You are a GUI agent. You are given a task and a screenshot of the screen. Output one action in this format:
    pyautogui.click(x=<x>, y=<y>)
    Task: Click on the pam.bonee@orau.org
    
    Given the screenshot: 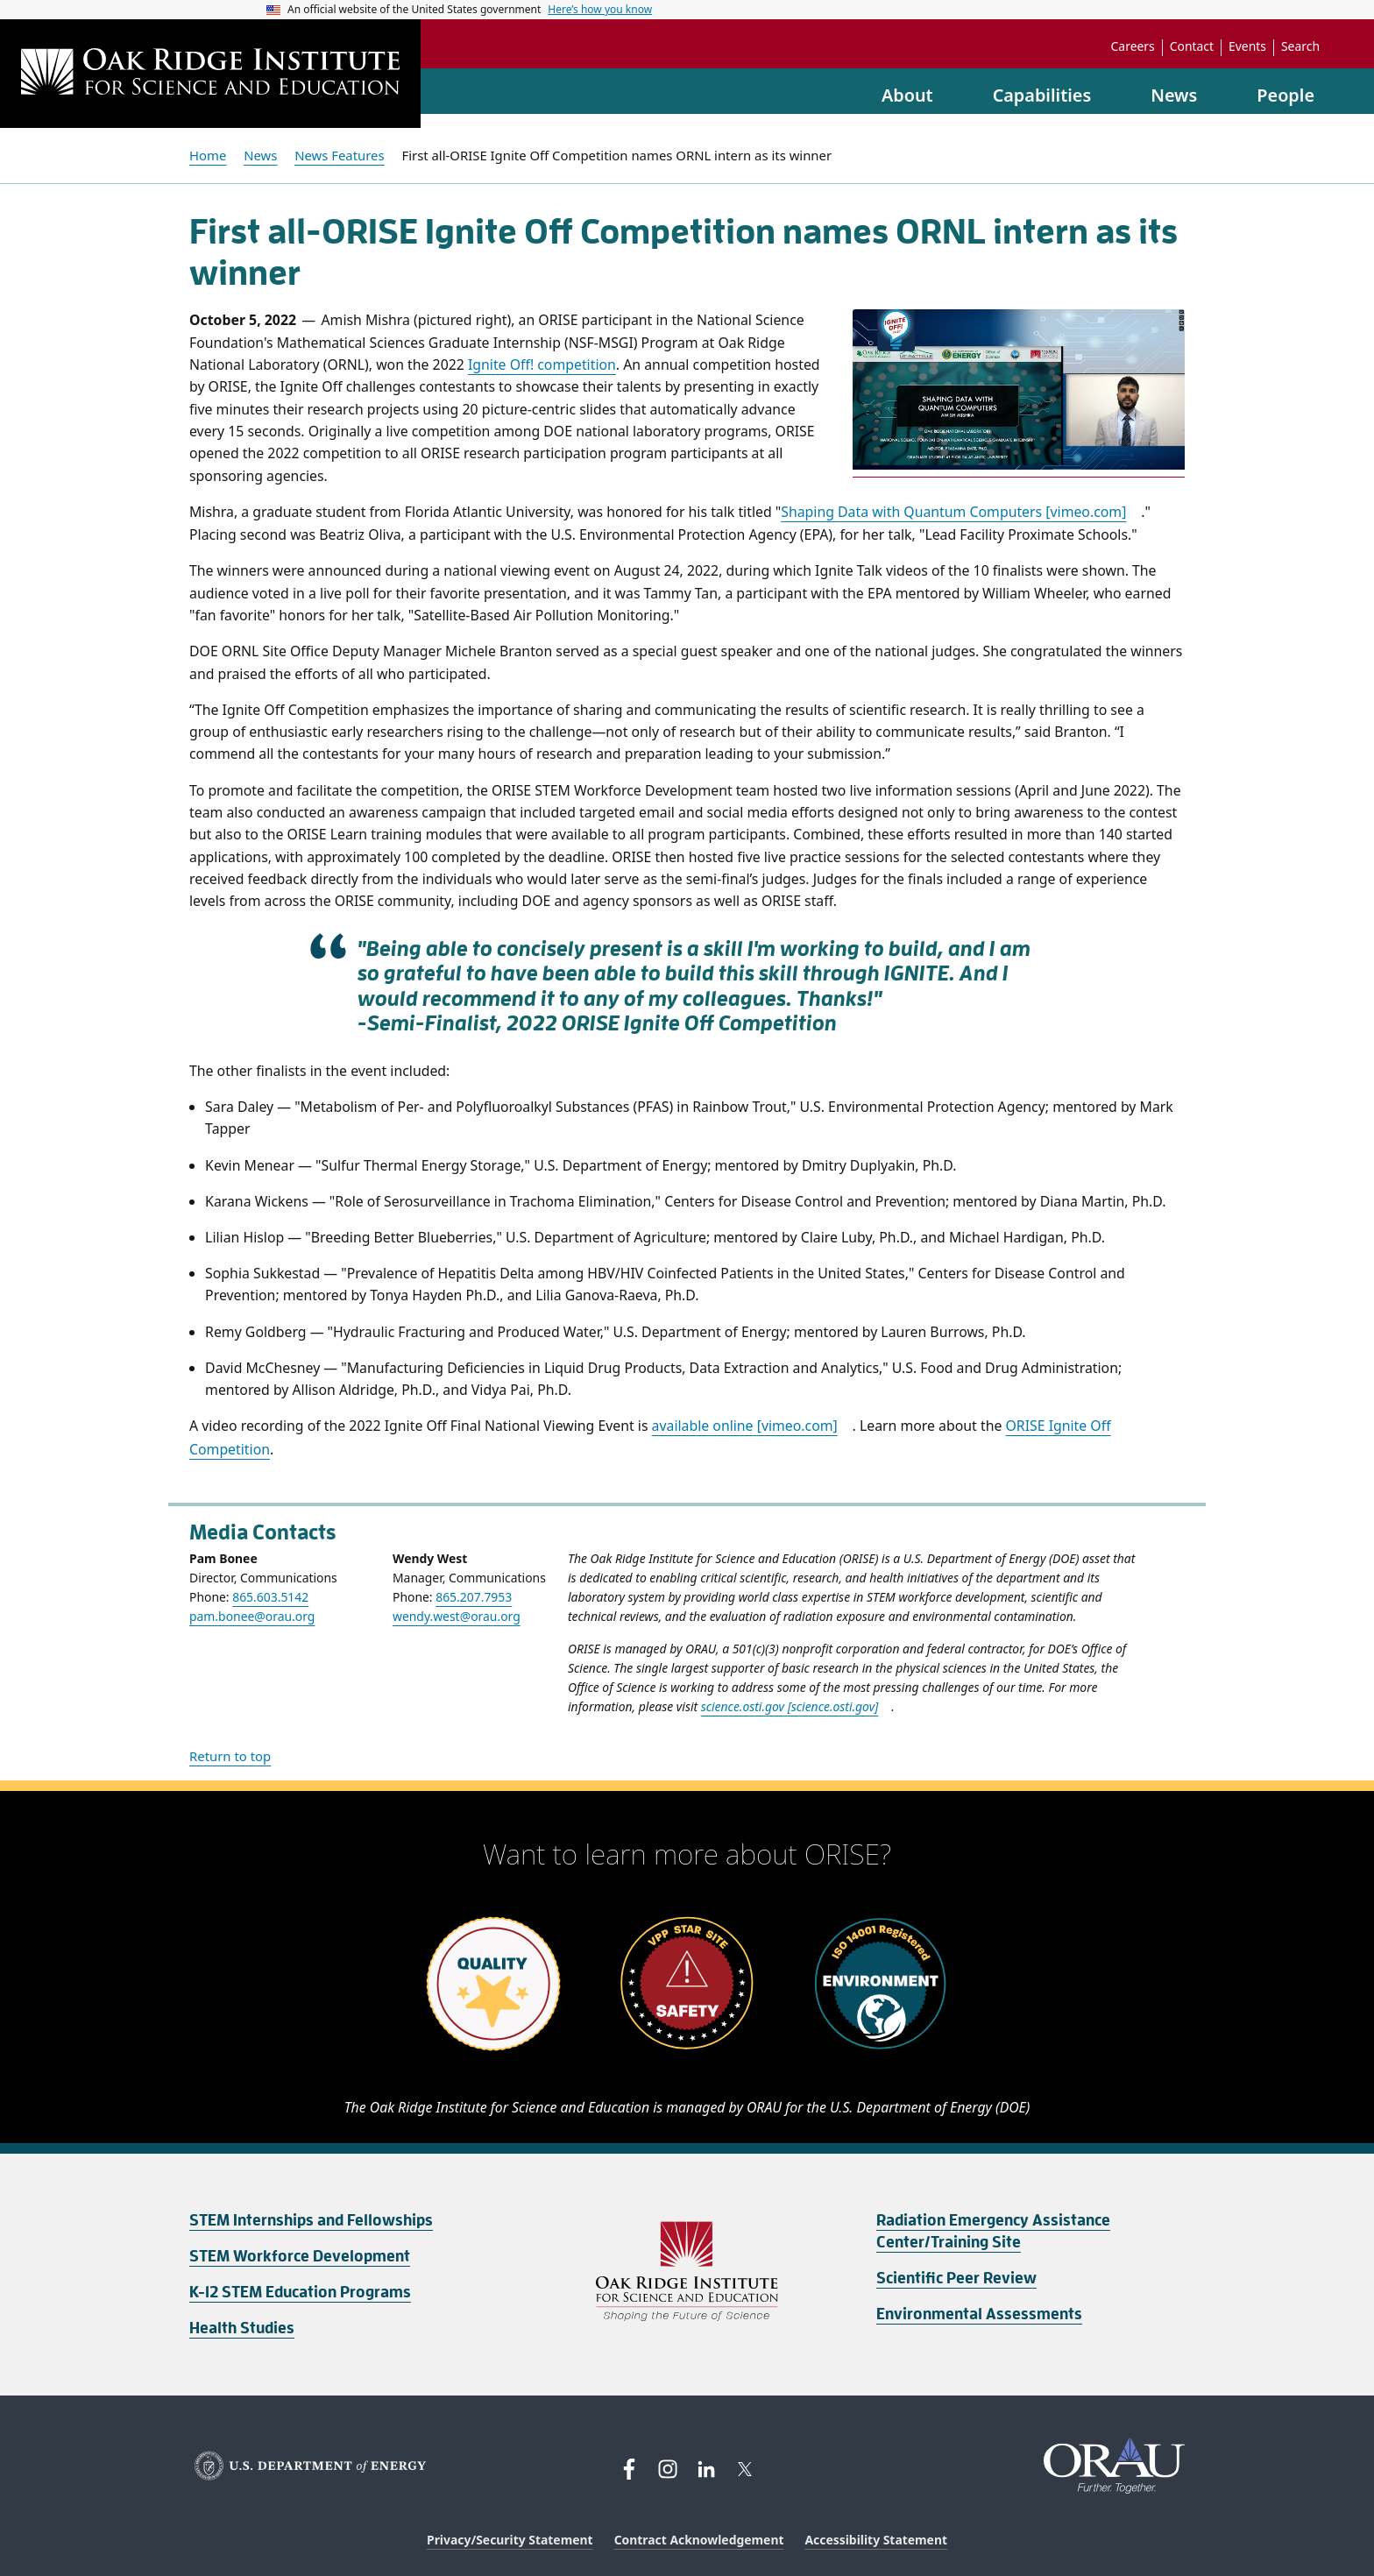 What is the action you would take?
    pyautogui.click(x=252, y=1616)
    